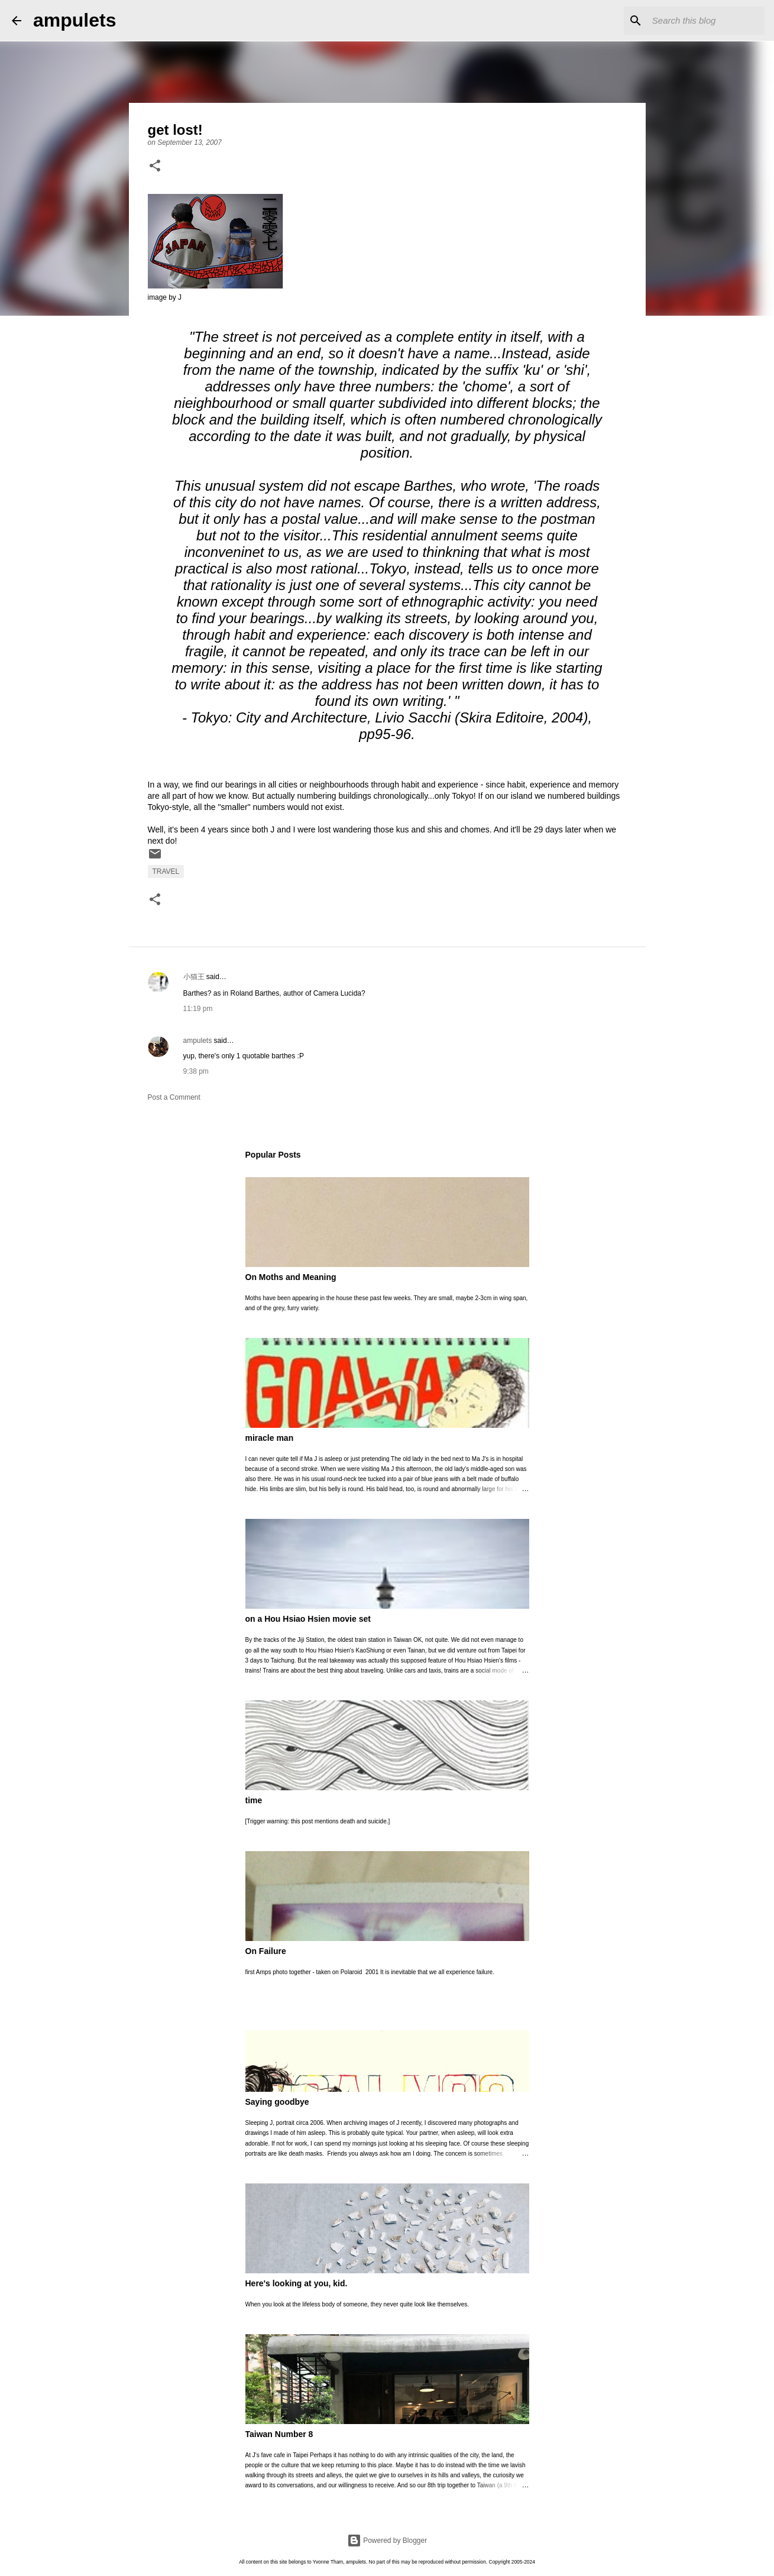 The image size is (774, 2576). What do you see at coordinates (279, 2434) in the screenshot?
I see `Taiwan Number 8` at bounding box center [279, 2434].